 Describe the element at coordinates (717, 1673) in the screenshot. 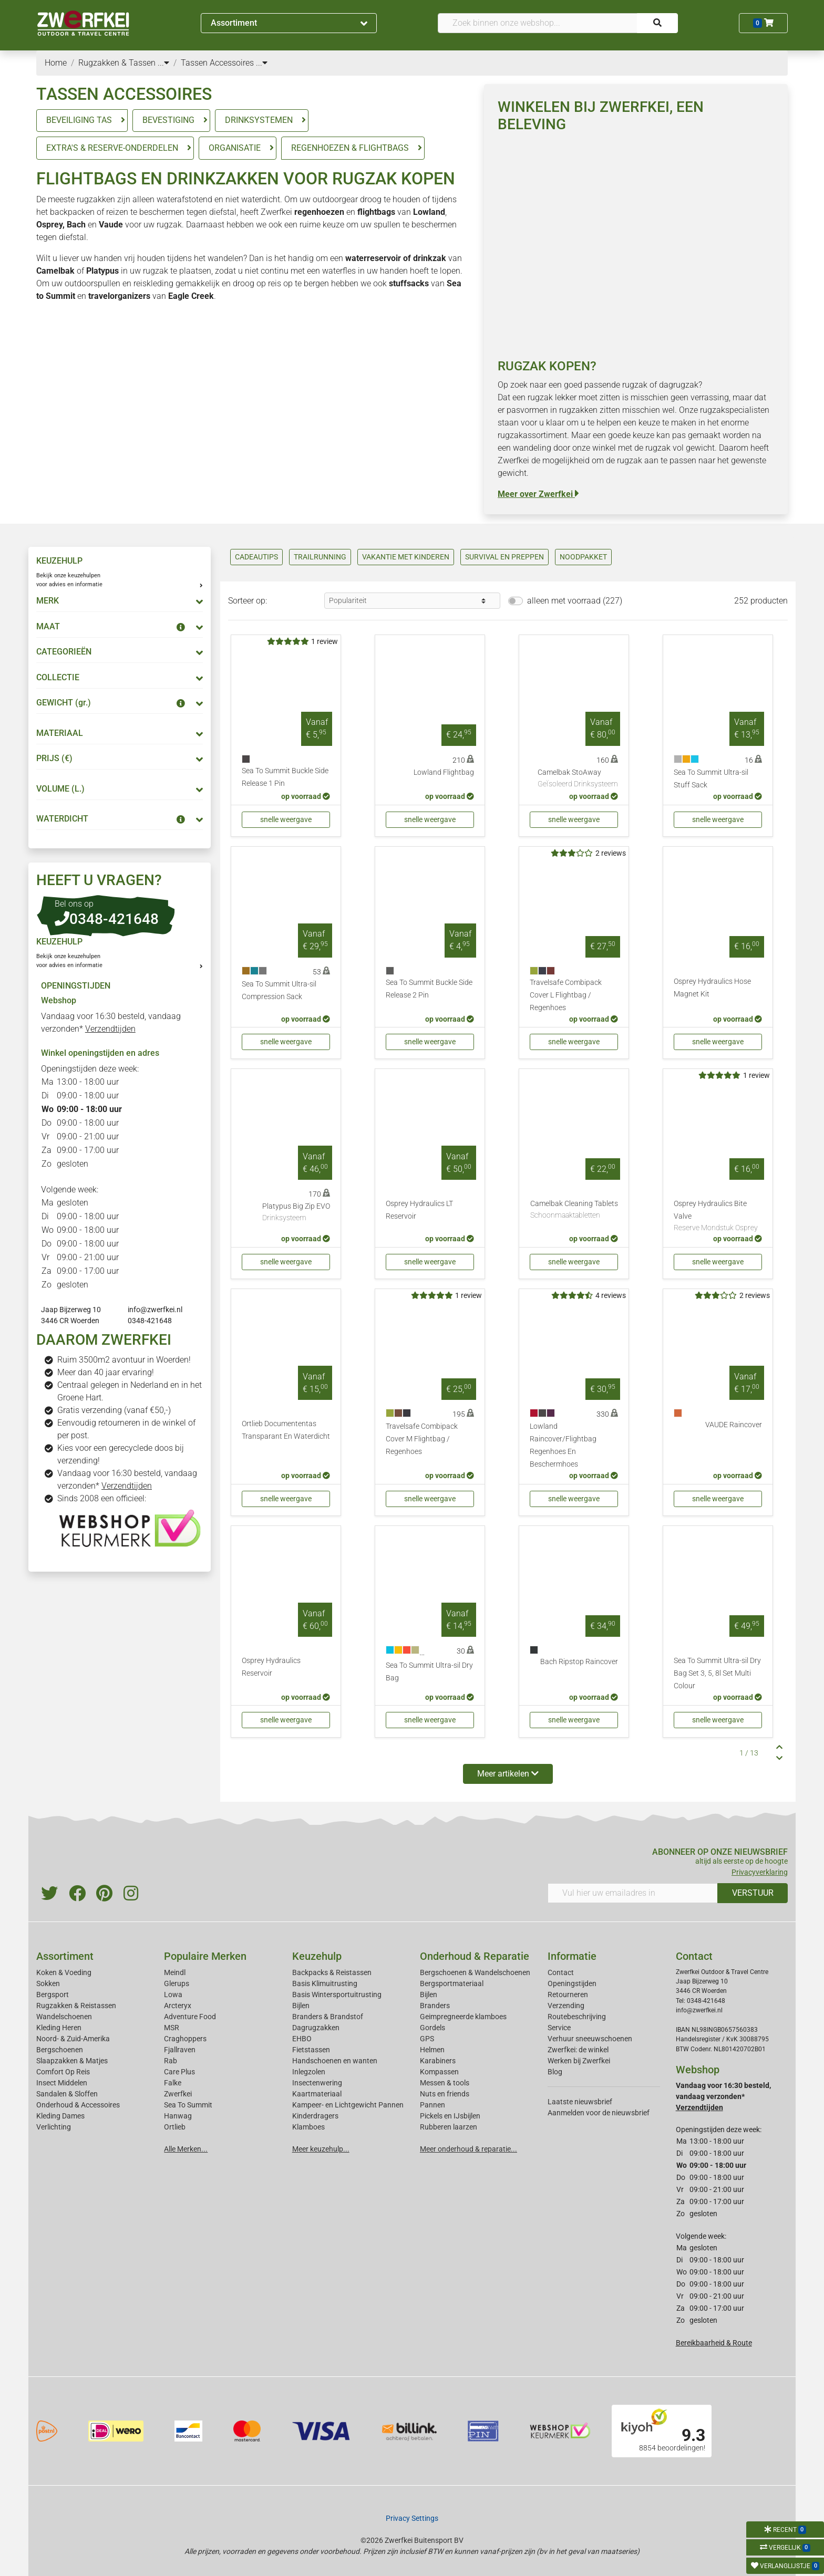

I see `Sea To Summit Ultra-sil Dry Bag Set 3, 5, 8l Set Multi Colour` at that location.